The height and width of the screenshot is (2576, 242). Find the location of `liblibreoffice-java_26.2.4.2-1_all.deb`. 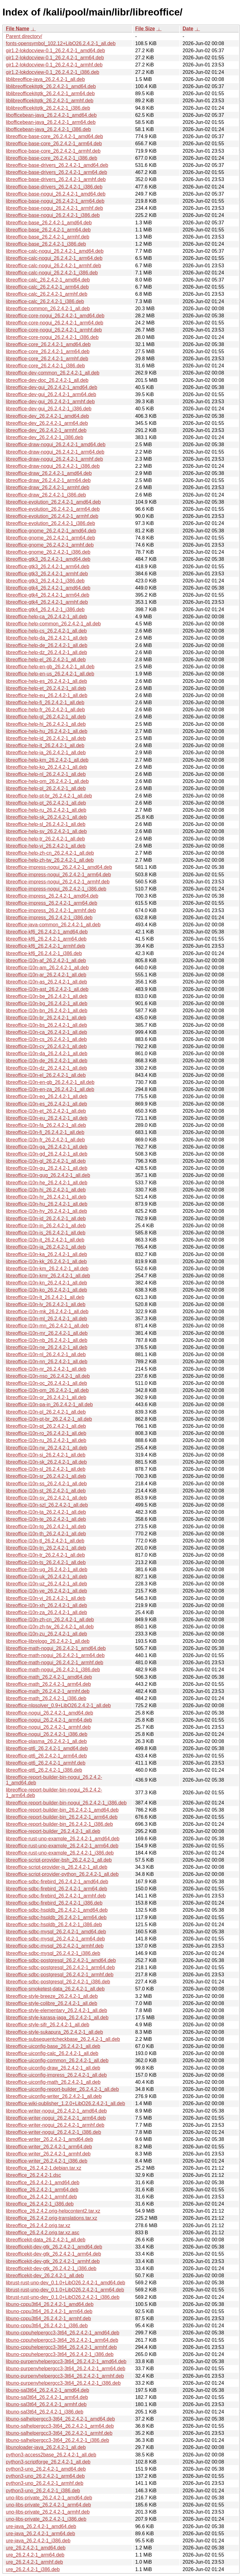

liblibreoffice-java_26.2.4.2-1_all.deb is located at coordinates (45, 79).